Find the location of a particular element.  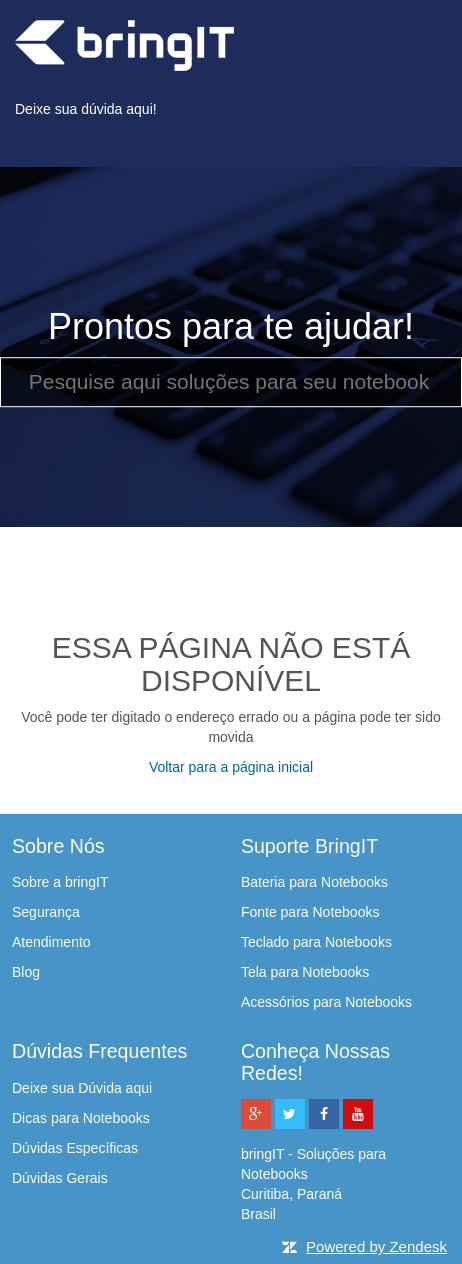

Dúvidas Específicas is located at coordinates (75, 1148).